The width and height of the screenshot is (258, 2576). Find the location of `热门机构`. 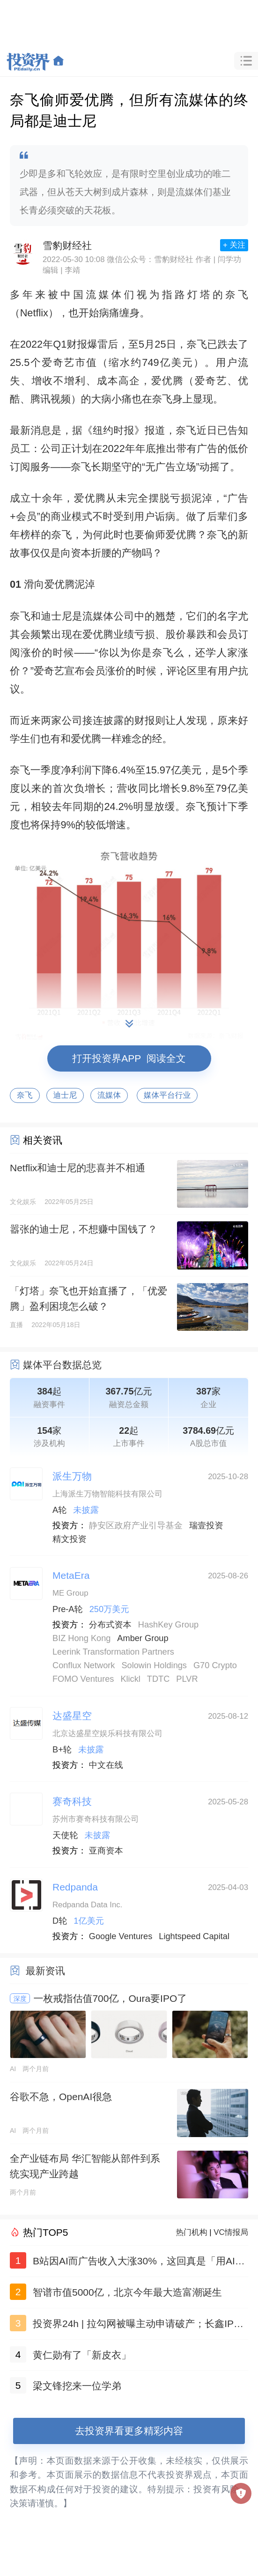

热门机构 is located at coordinates (191, 2232).